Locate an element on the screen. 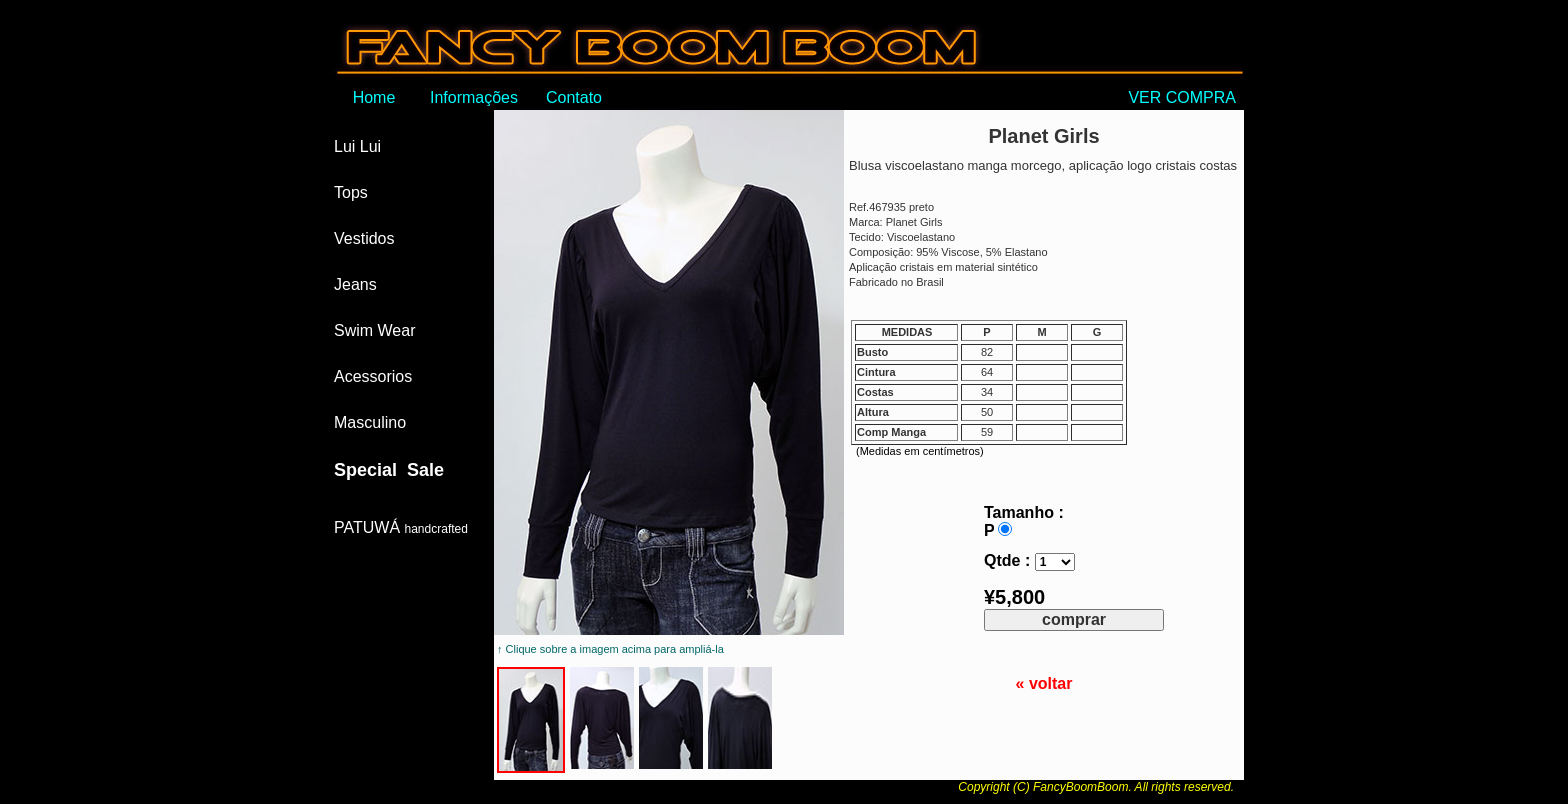 The image size is (1568, 804). Informações is located at coordinates (474, 97).